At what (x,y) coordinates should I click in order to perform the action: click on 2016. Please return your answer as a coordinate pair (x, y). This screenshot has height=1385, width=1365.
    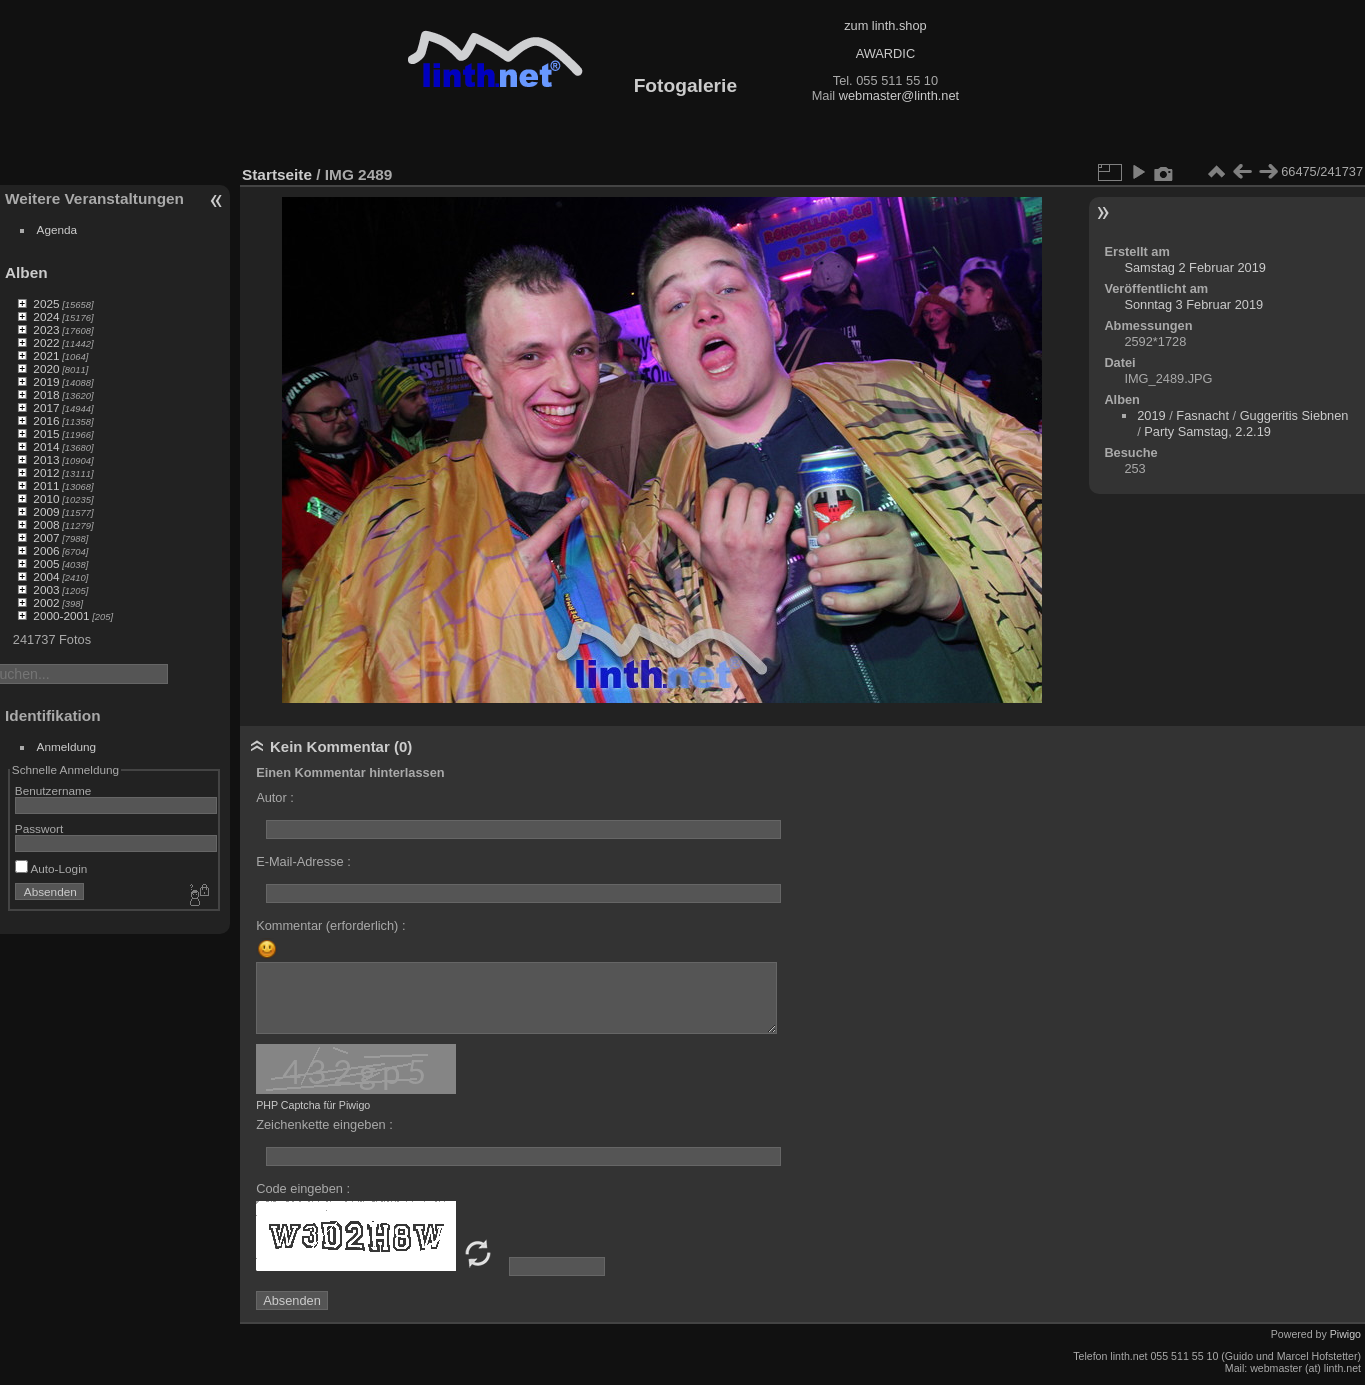
    Looking at the image, I should click on (46, 420).